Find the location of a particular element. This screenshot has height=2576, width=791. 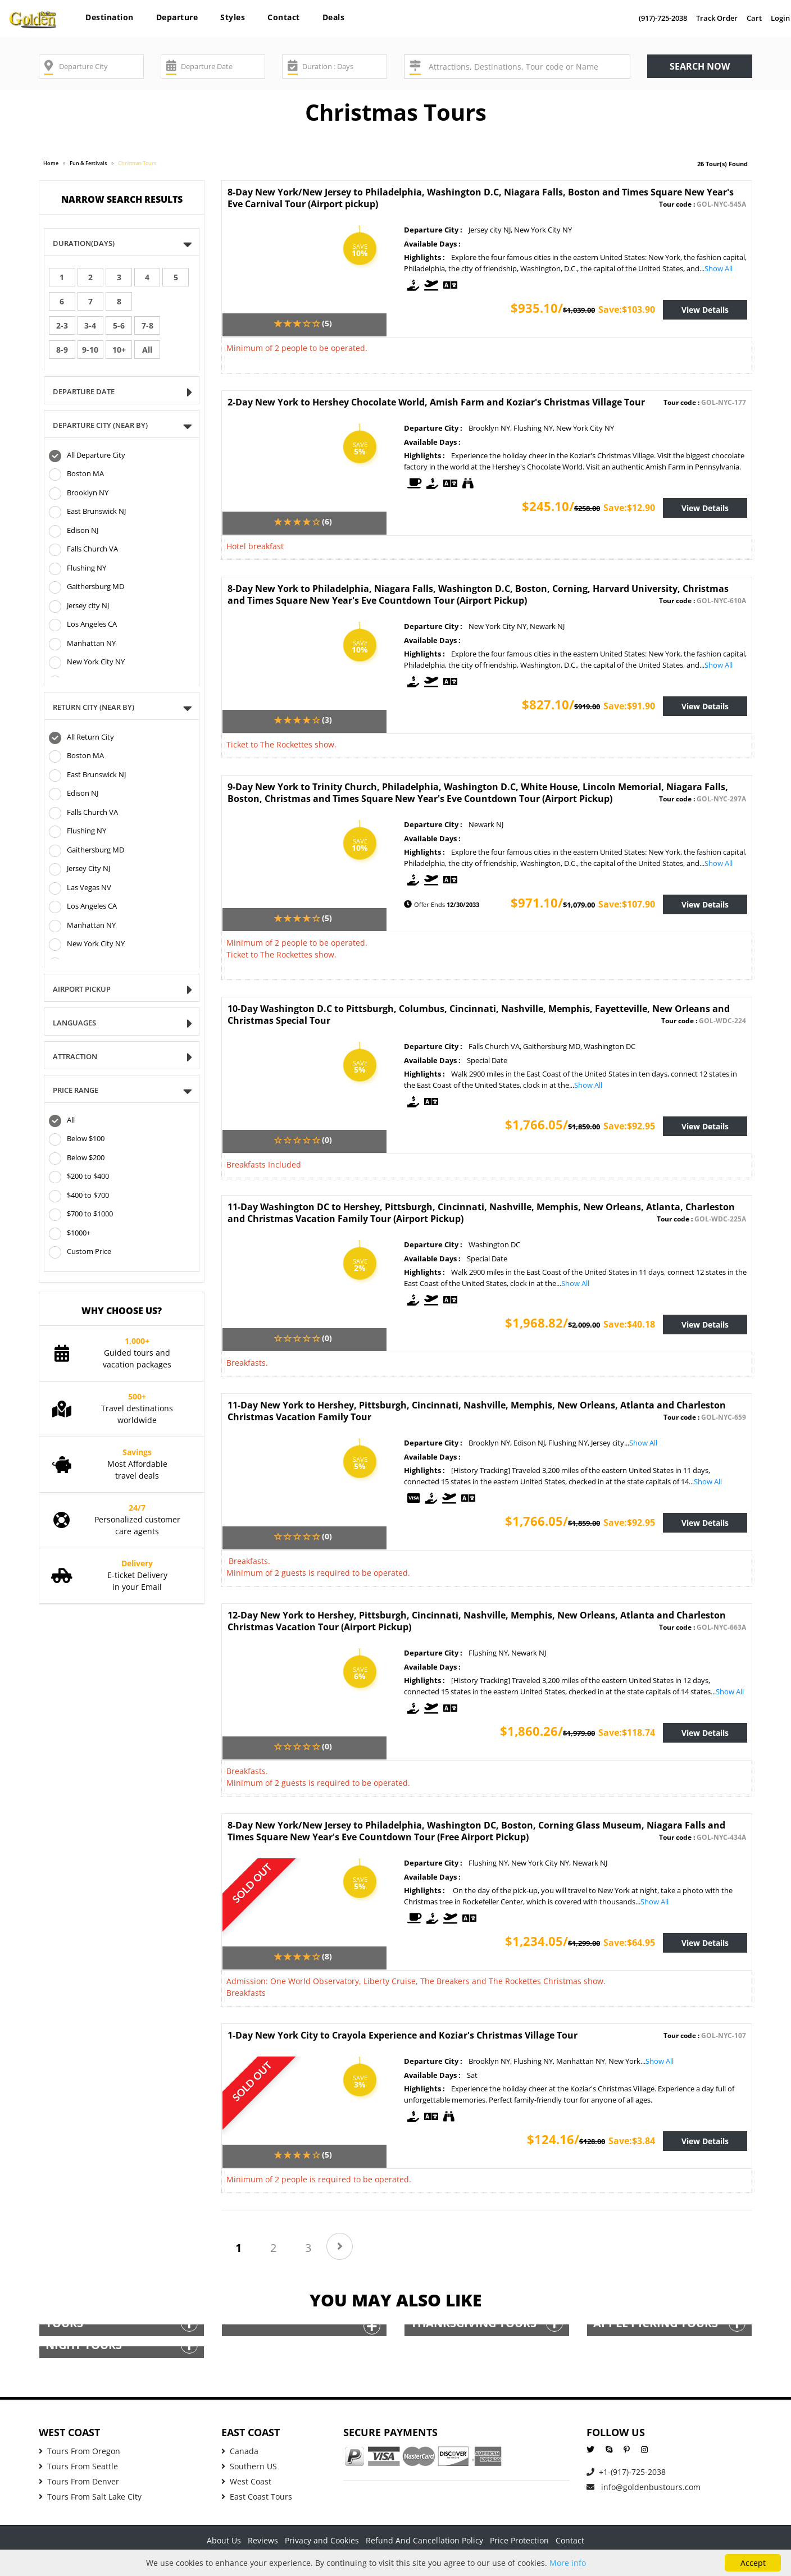

Jersey City NJ is located at coordinates (79, 869).